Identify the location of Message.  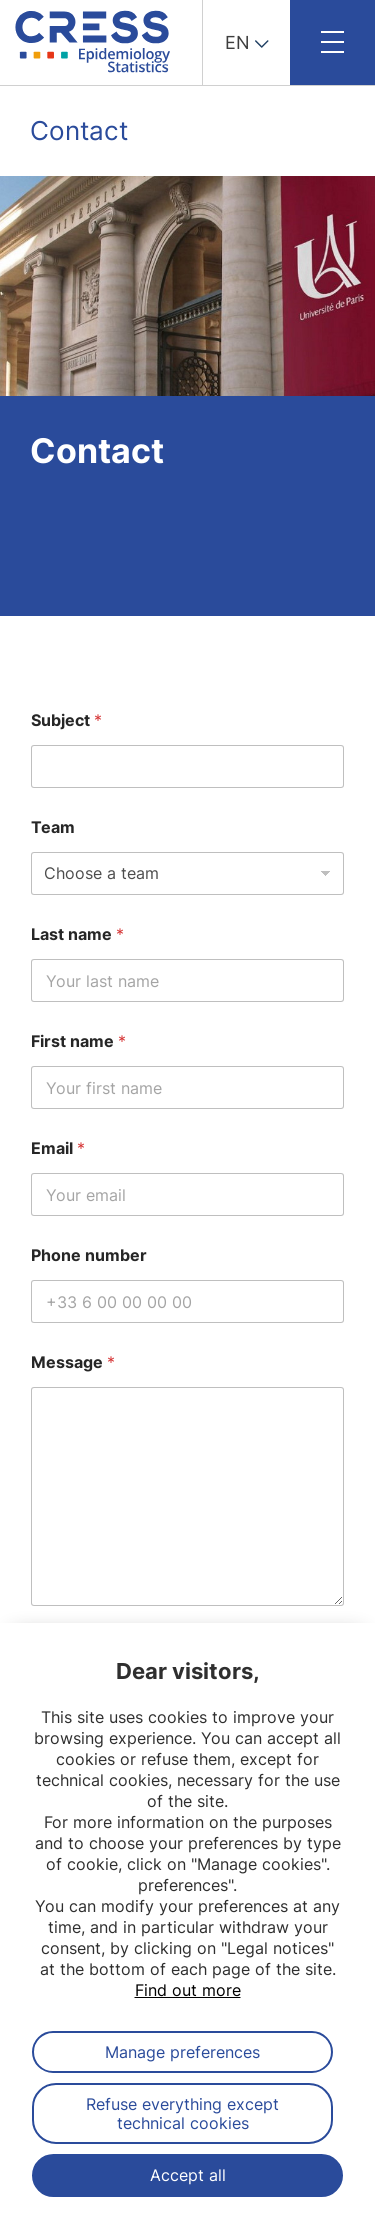
(73, 1362).